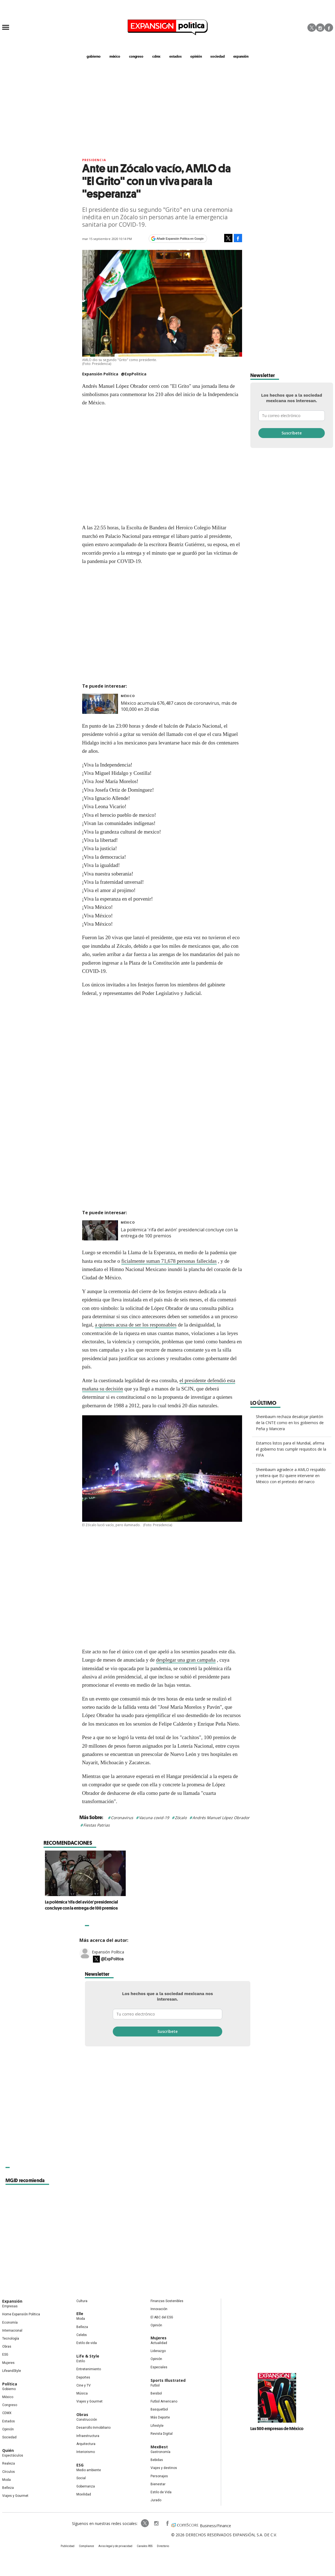 This screenshot has width=335, height=2576. What do you see at coordinates (5, 2354) in the screenshot?
I see `ESG` at bounding box center [5, 2354].